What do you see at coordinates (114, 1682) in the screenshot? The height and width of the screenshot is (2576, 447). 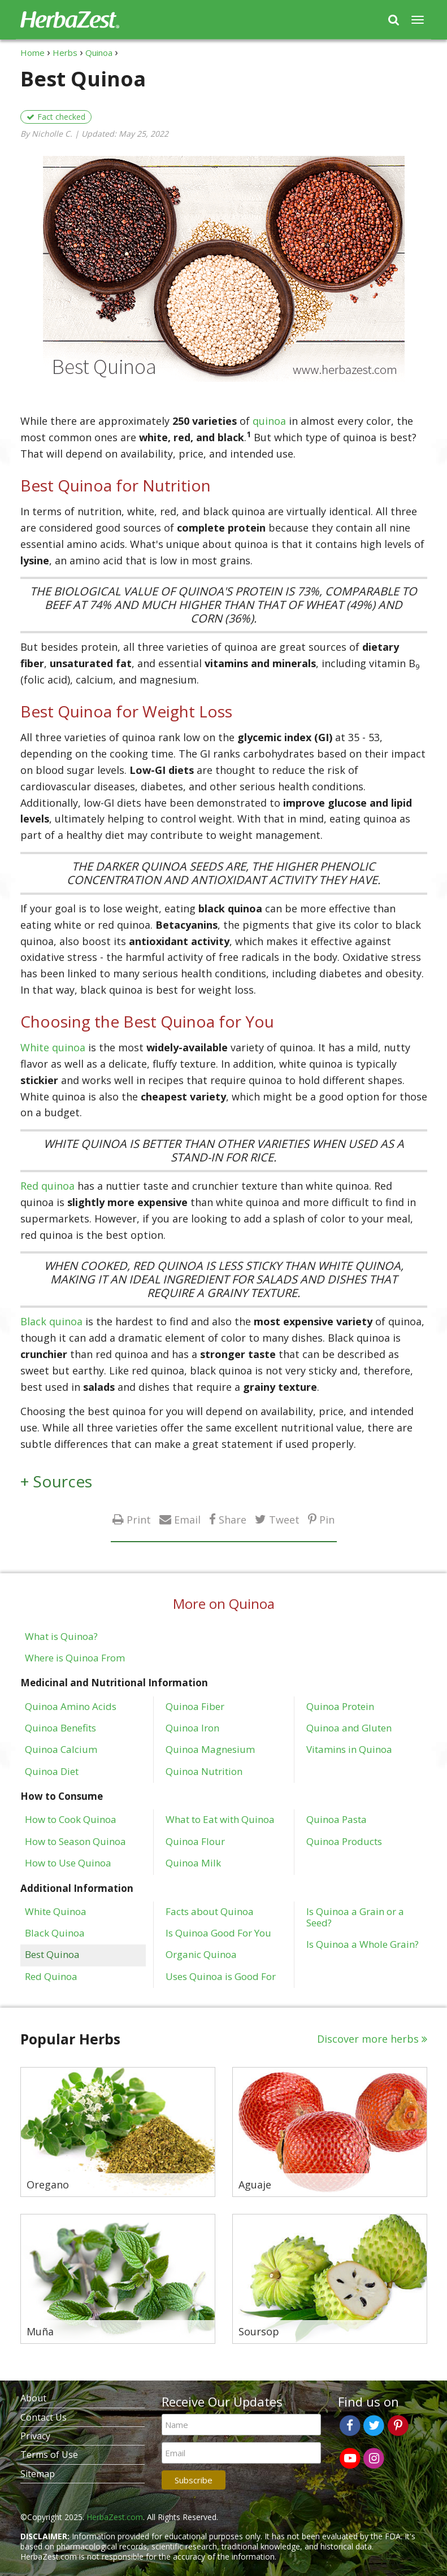 I see `Medicinal and Nutritional Information` at bounding box center [114, 1682].